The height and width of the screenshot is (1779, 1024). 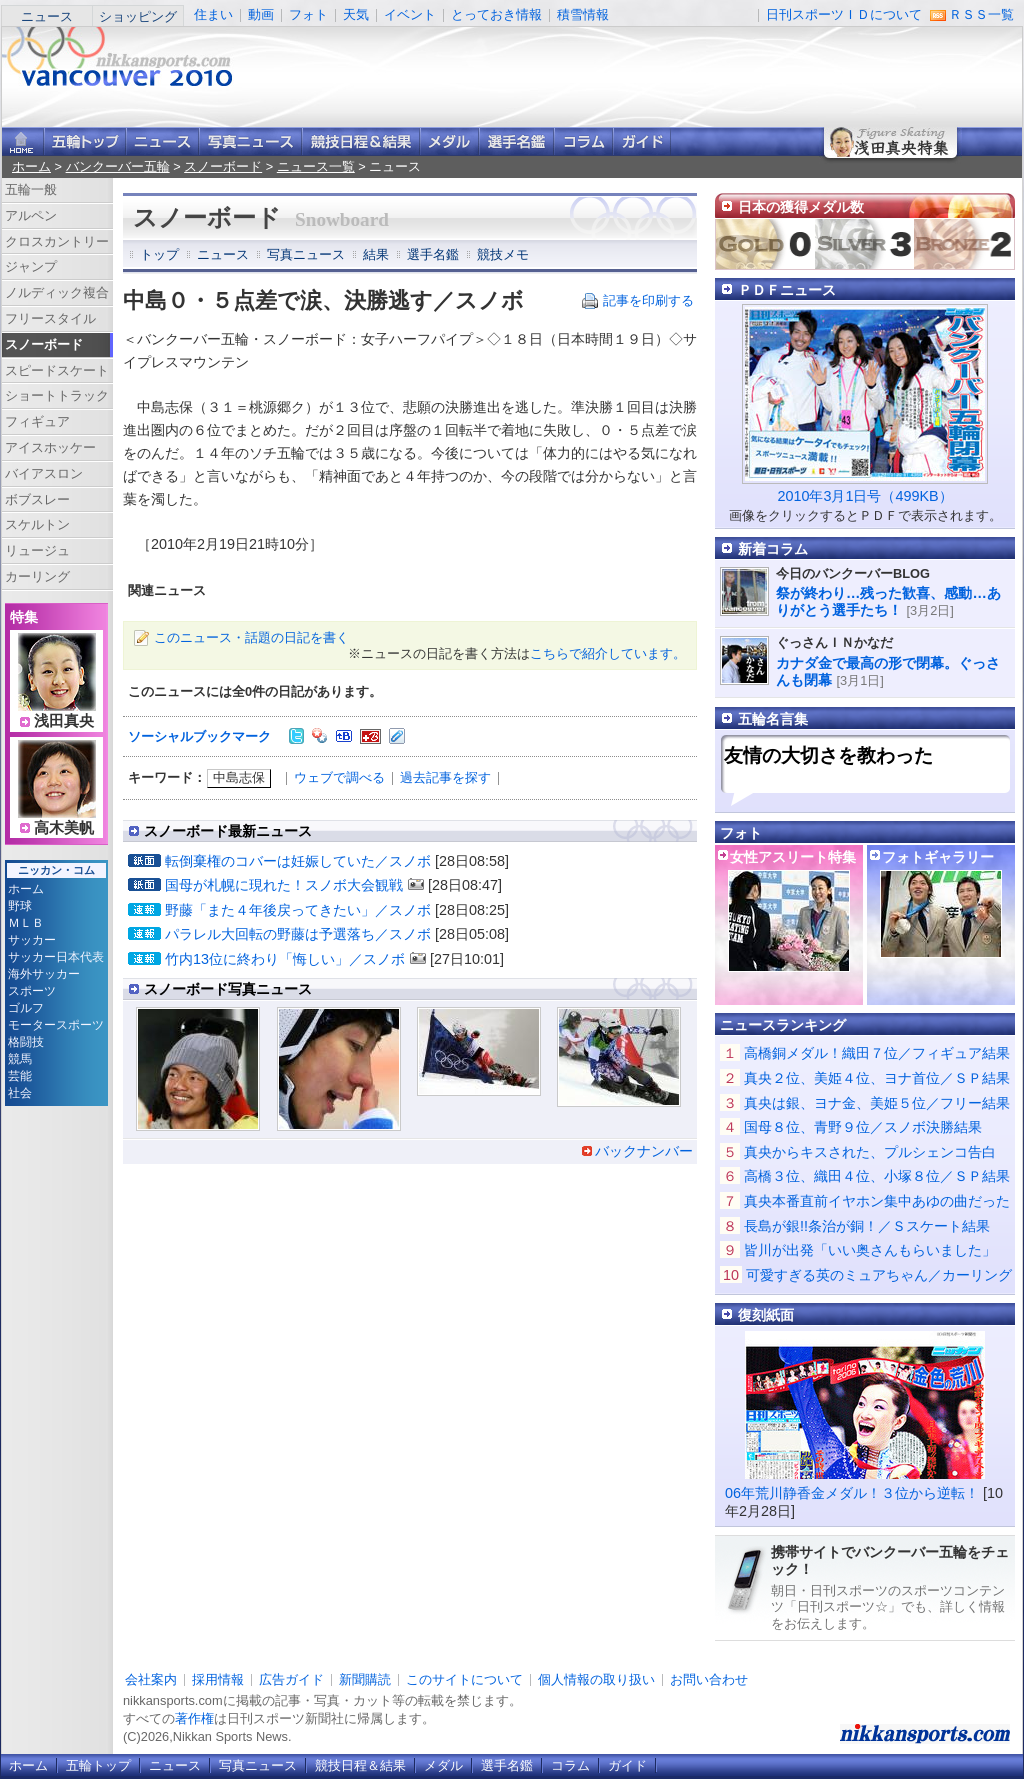 What do you see at coordinates (877, 1176) in the screenshot?
I see `高橋３位、織田４位、小塚８位／ＳＰ結果` at bounding box center [877, 1176].